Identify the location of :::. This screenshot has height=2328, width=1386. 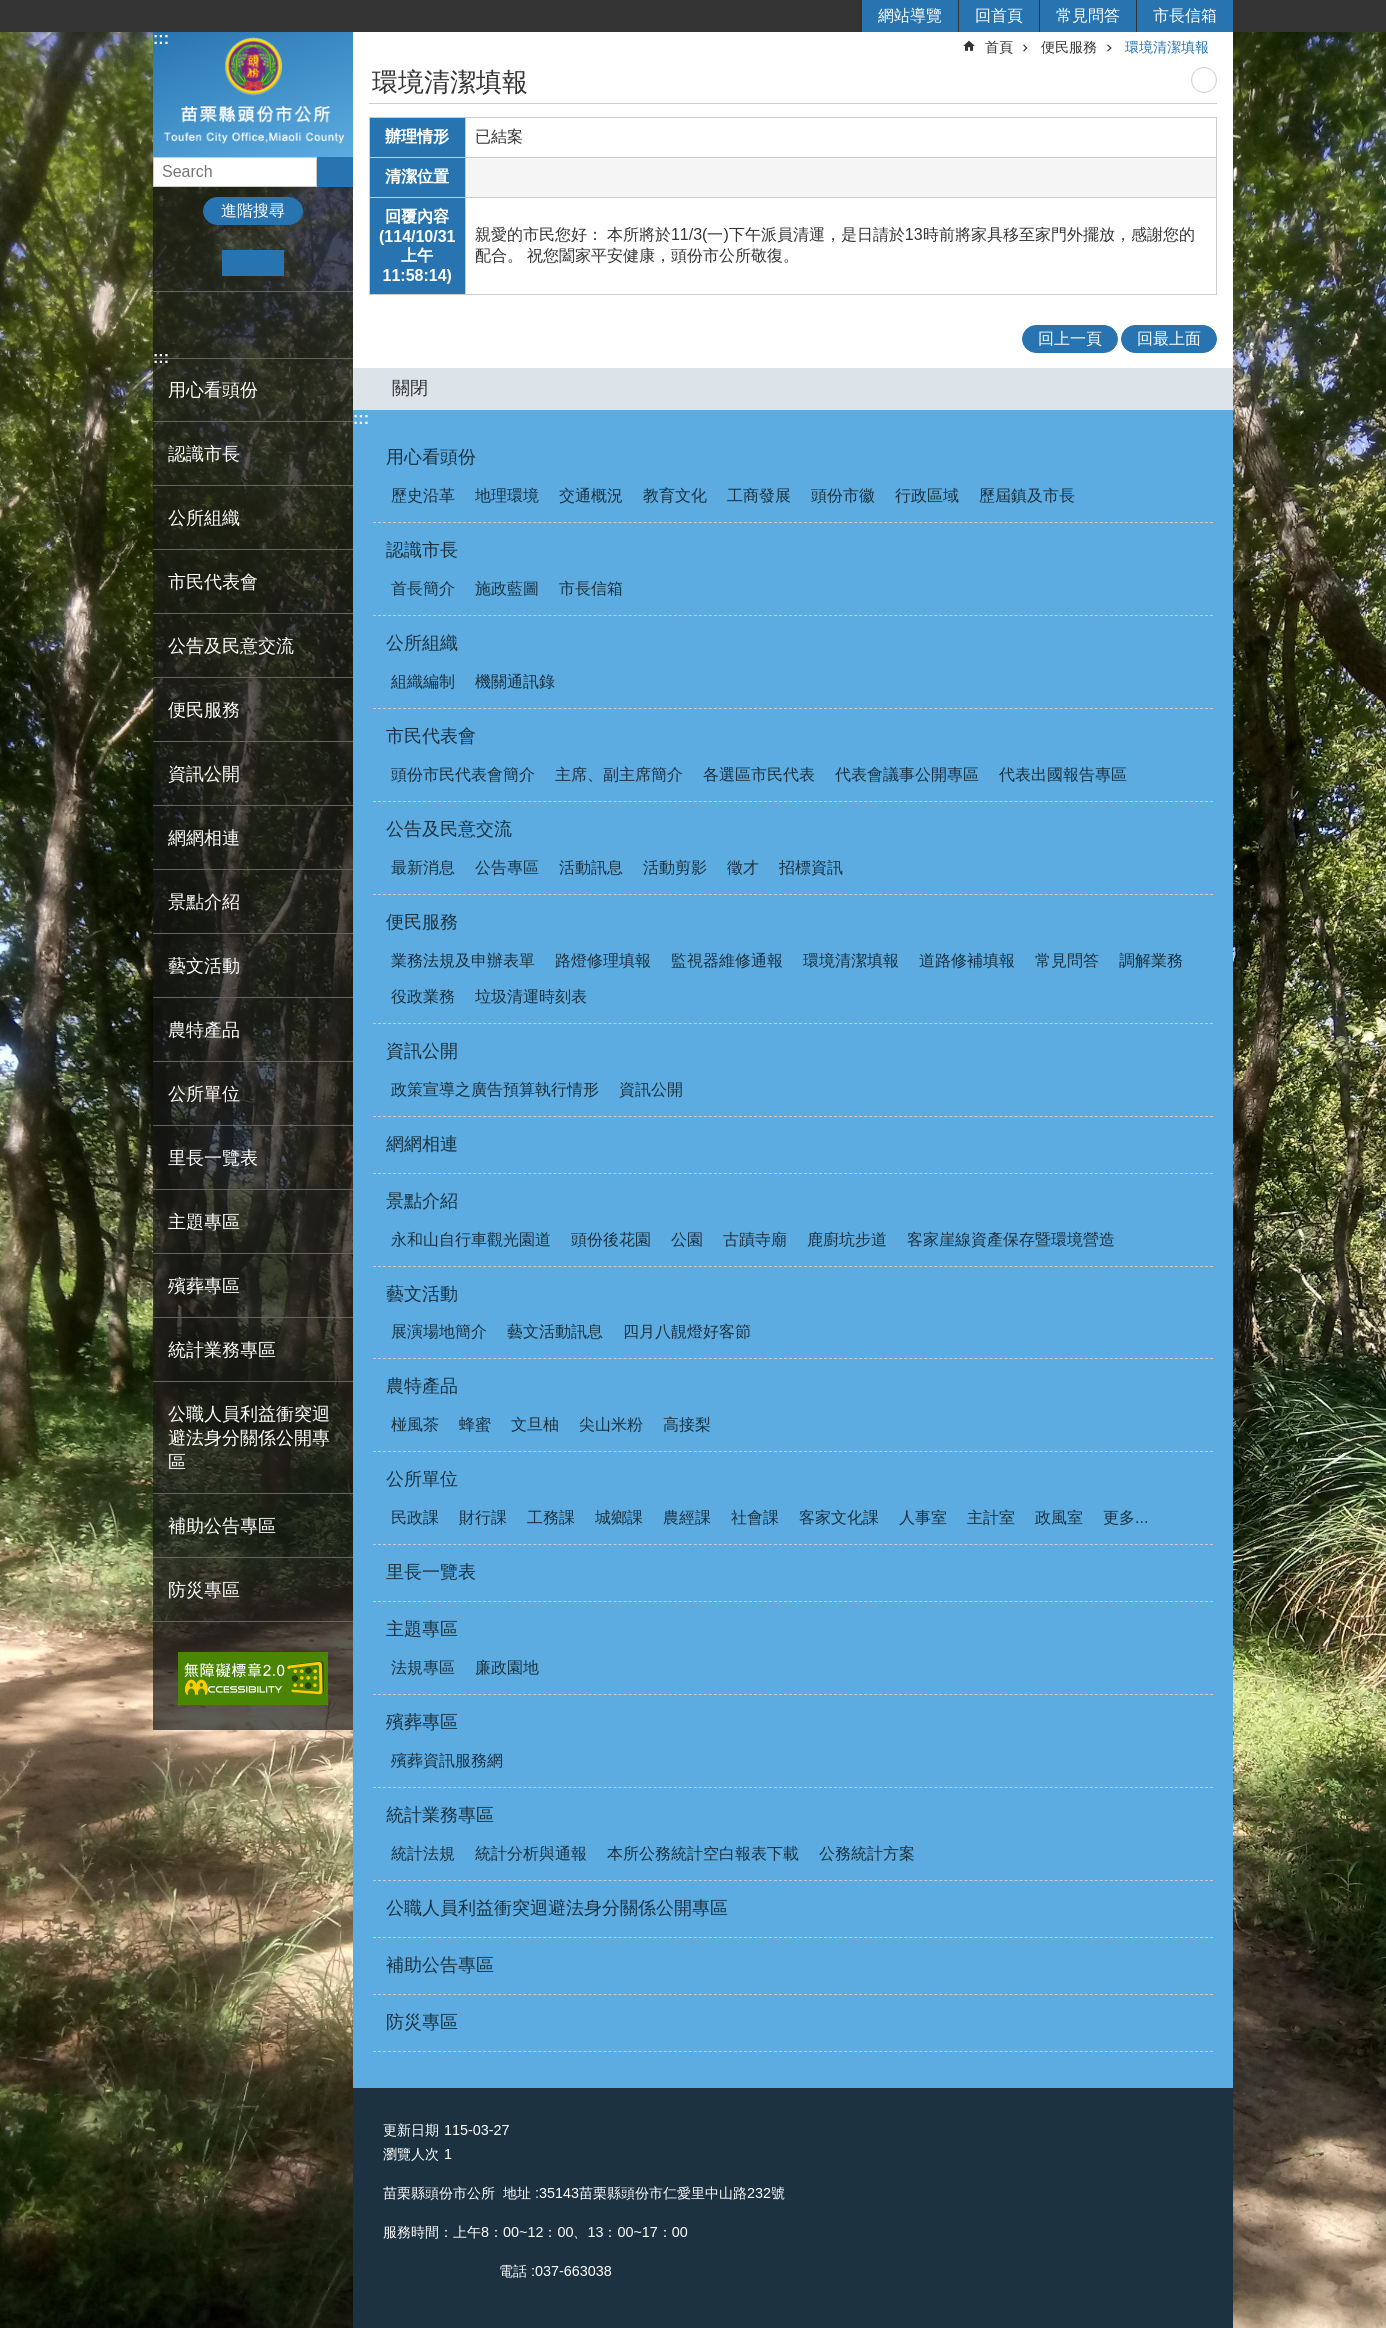
(161, 38).